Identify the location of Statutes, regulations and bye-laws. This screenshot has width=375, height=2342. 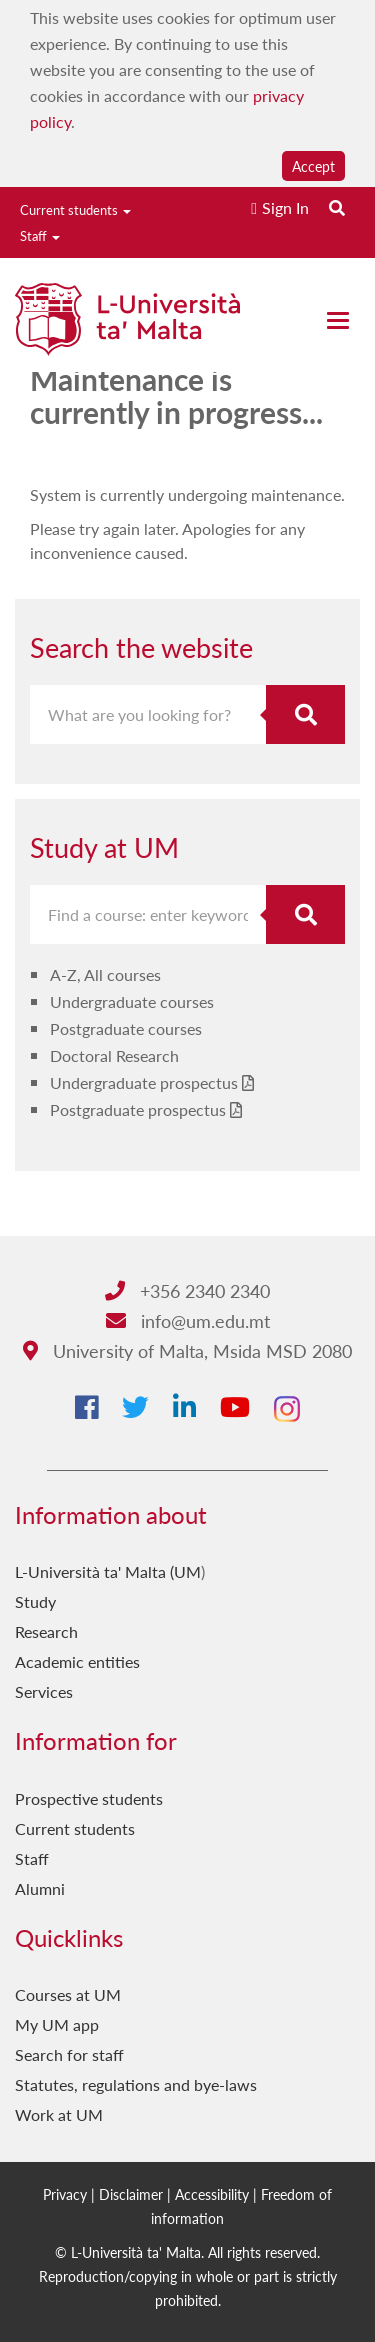
(136, 2084).